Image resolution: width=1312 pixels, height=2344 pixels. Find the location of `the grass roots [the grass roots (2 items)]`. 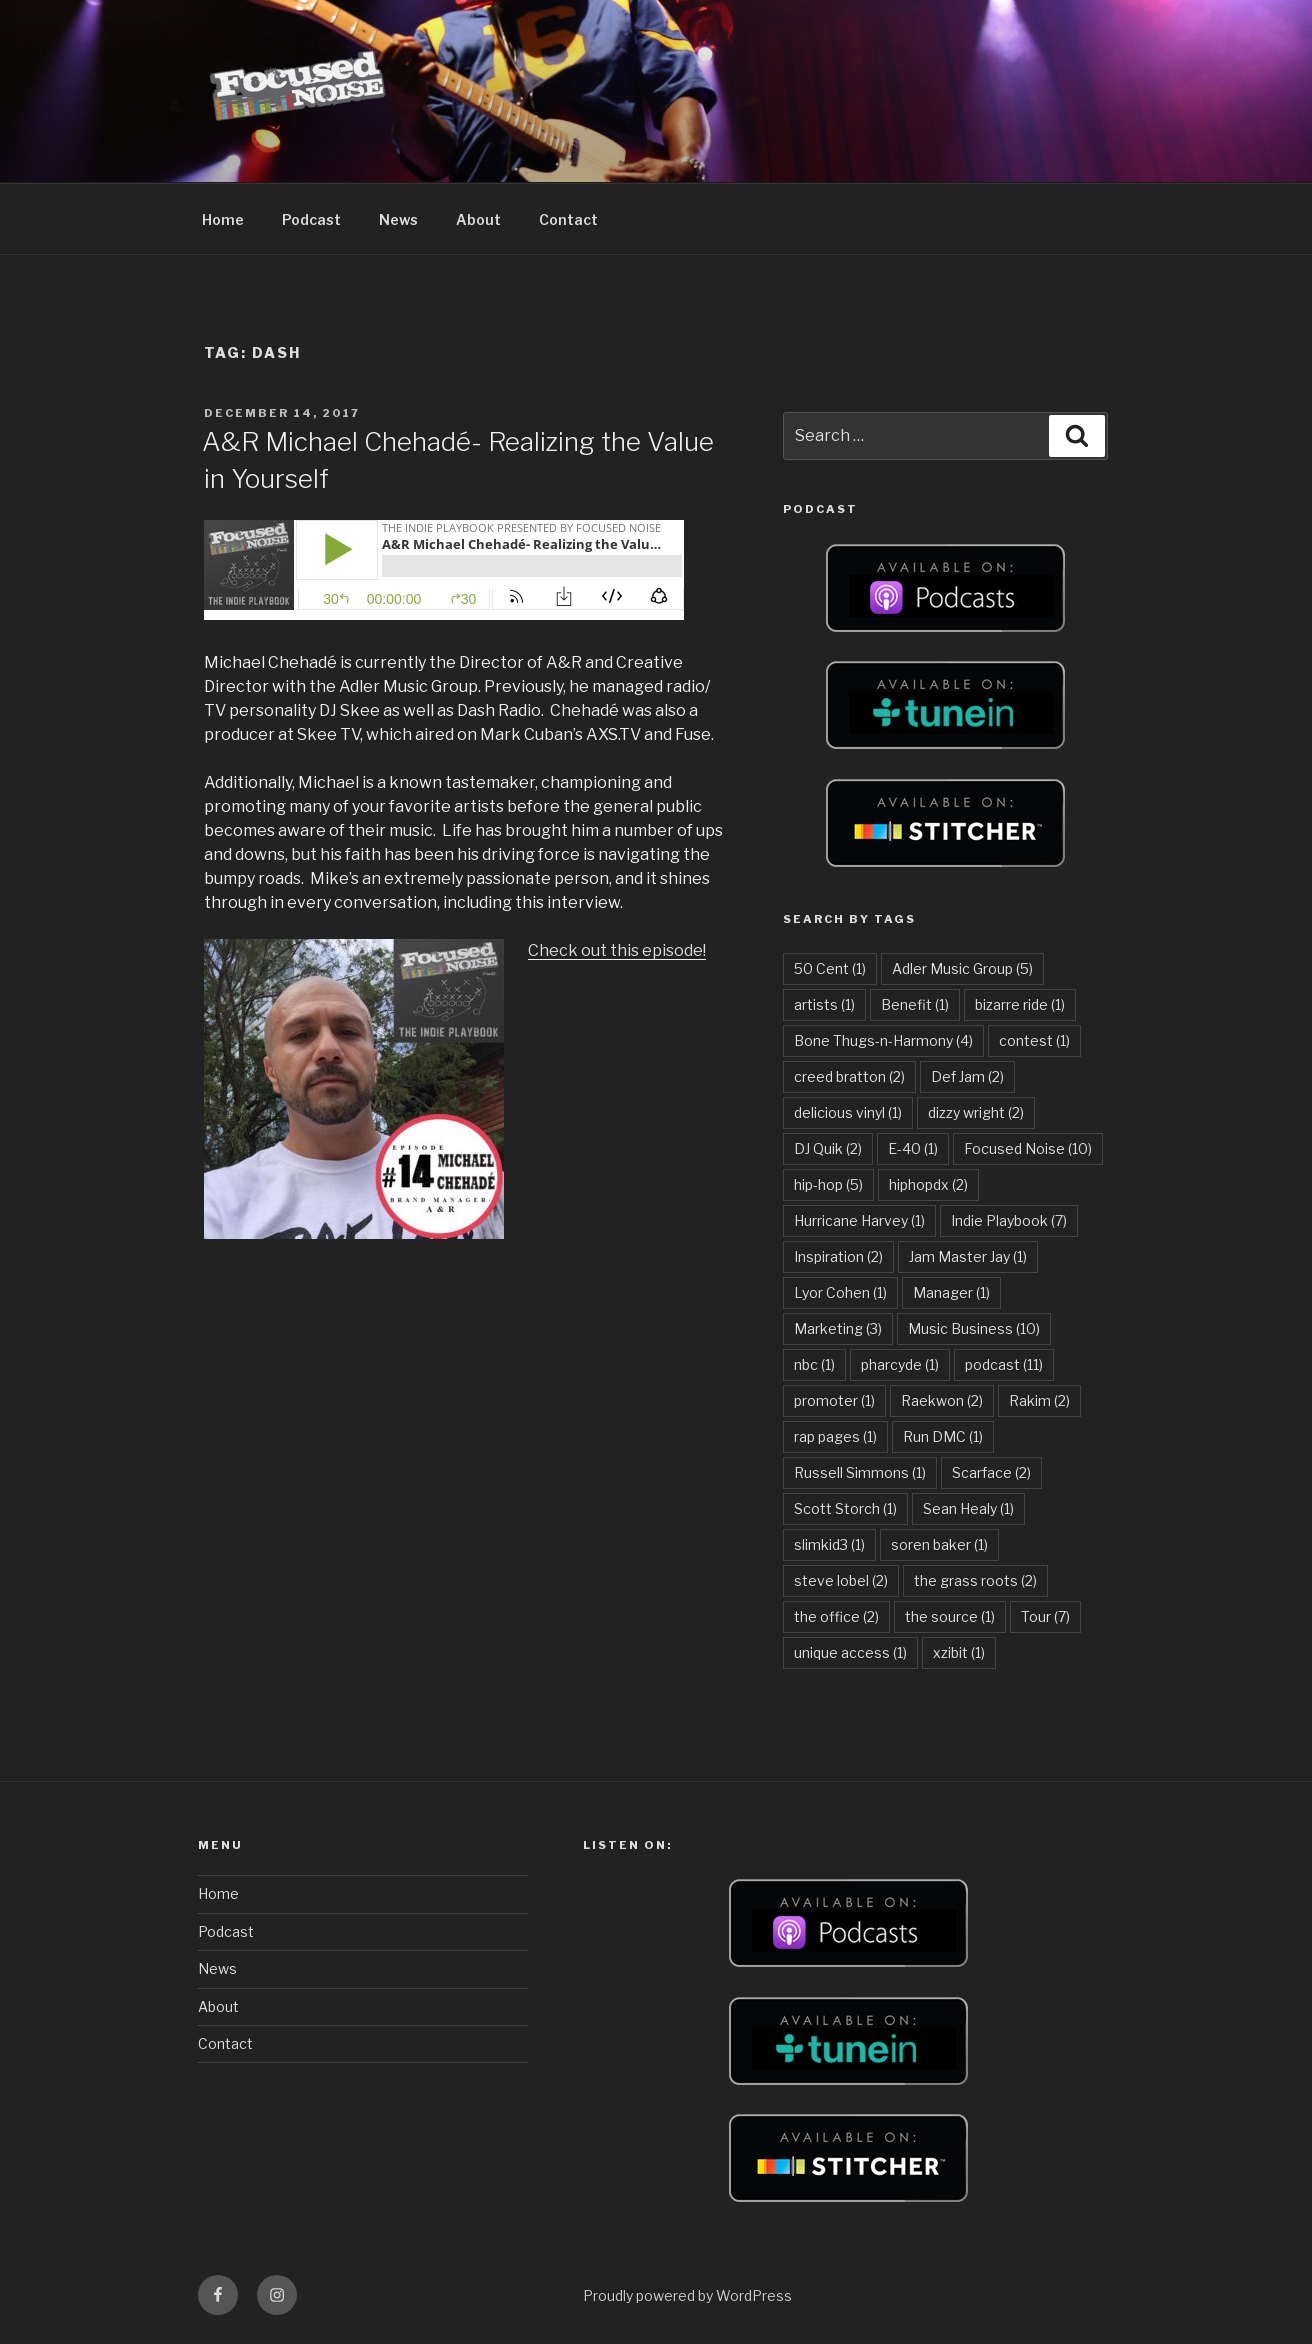

the grass roots [the grass roots (2 items)] is located at coordinates (975, 1580).